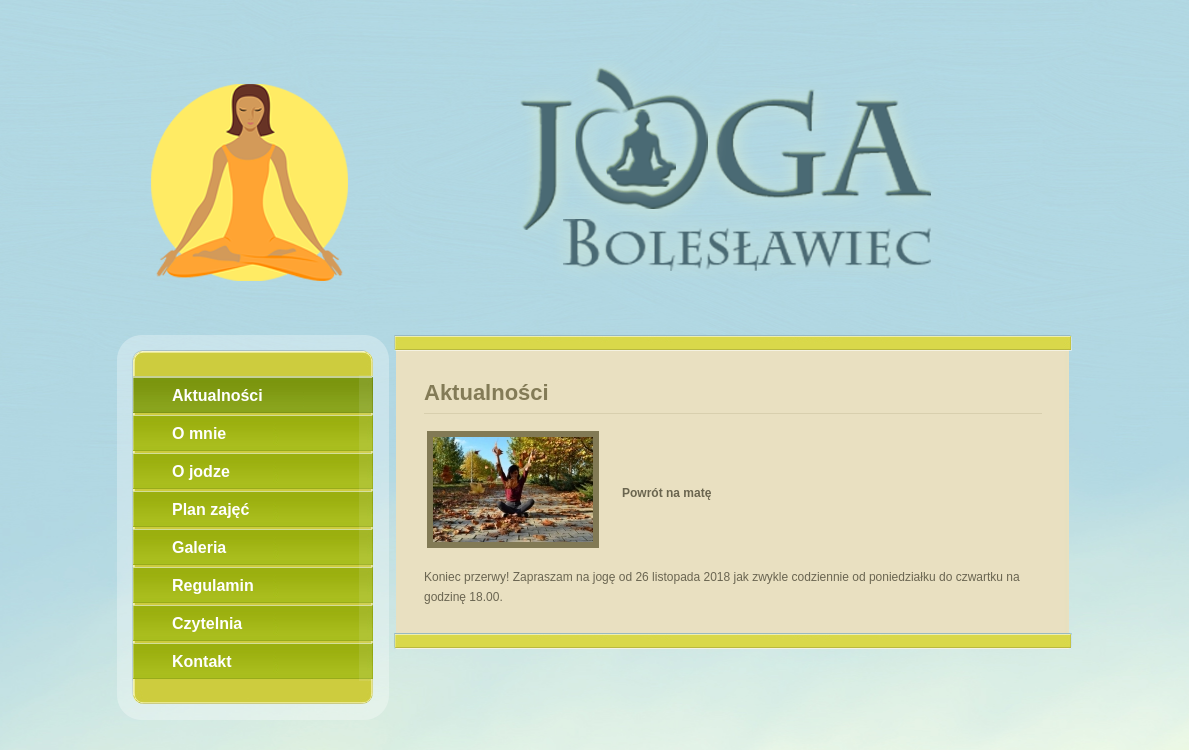  I want to click on Galeria, so click(199, 547).